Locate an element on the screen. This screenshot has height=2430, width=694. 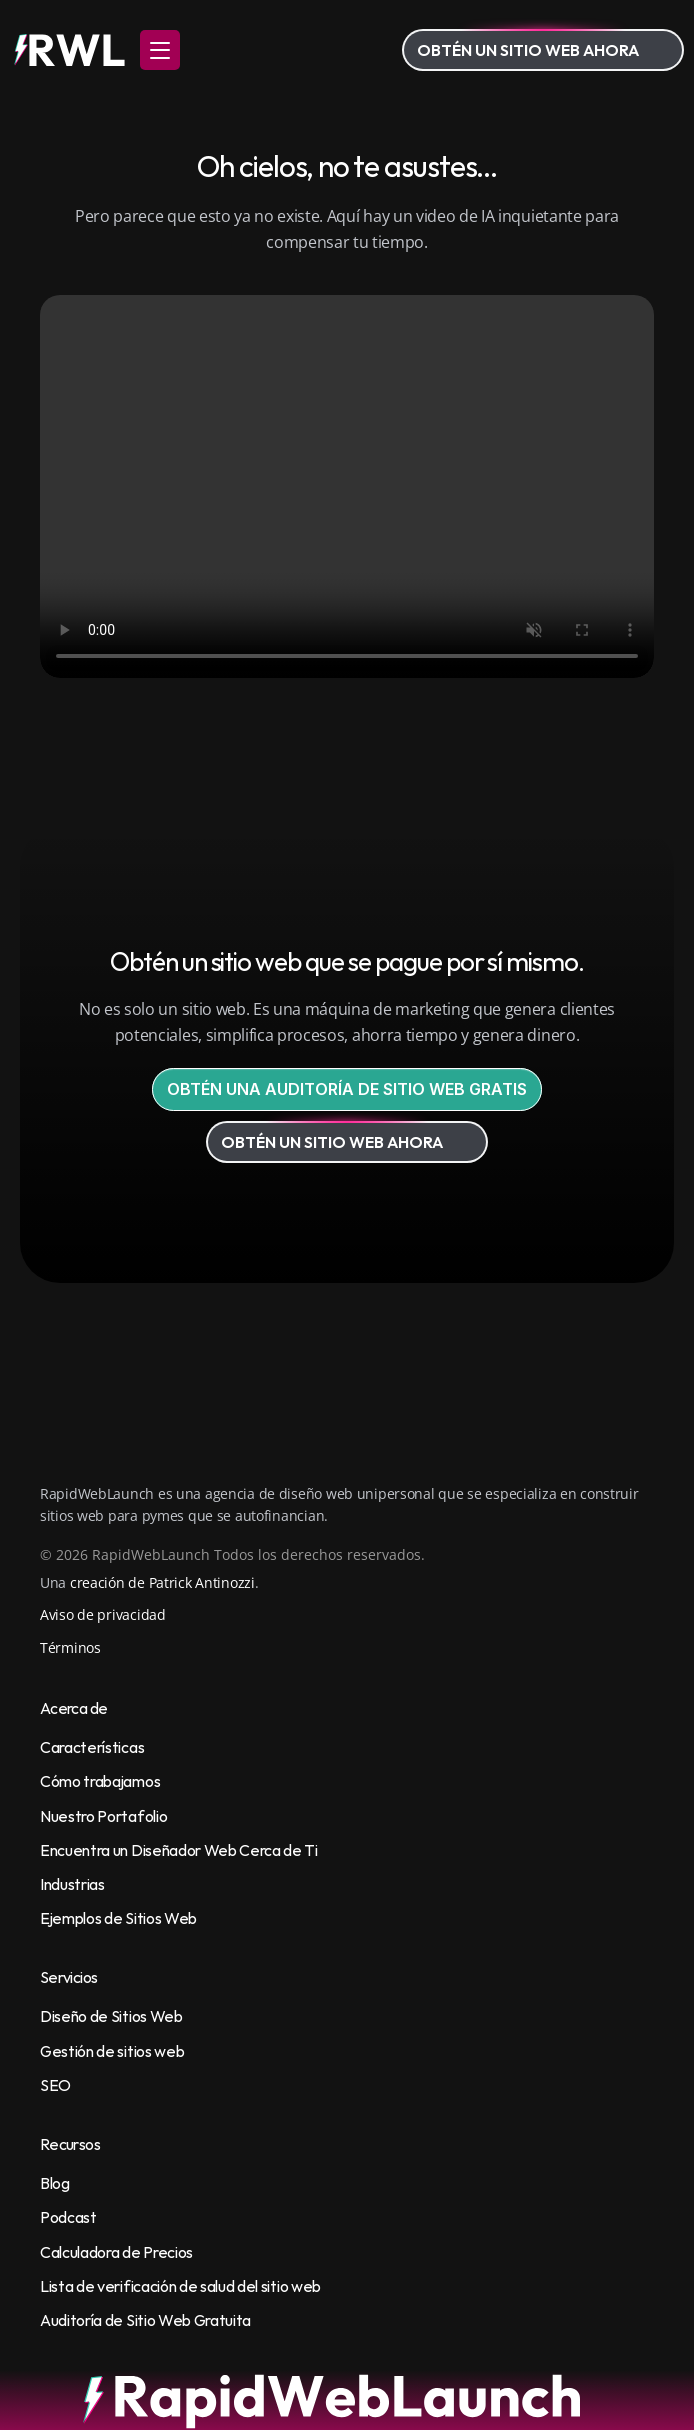
Calculadora de Precios is located at coordinates (116, 2252).